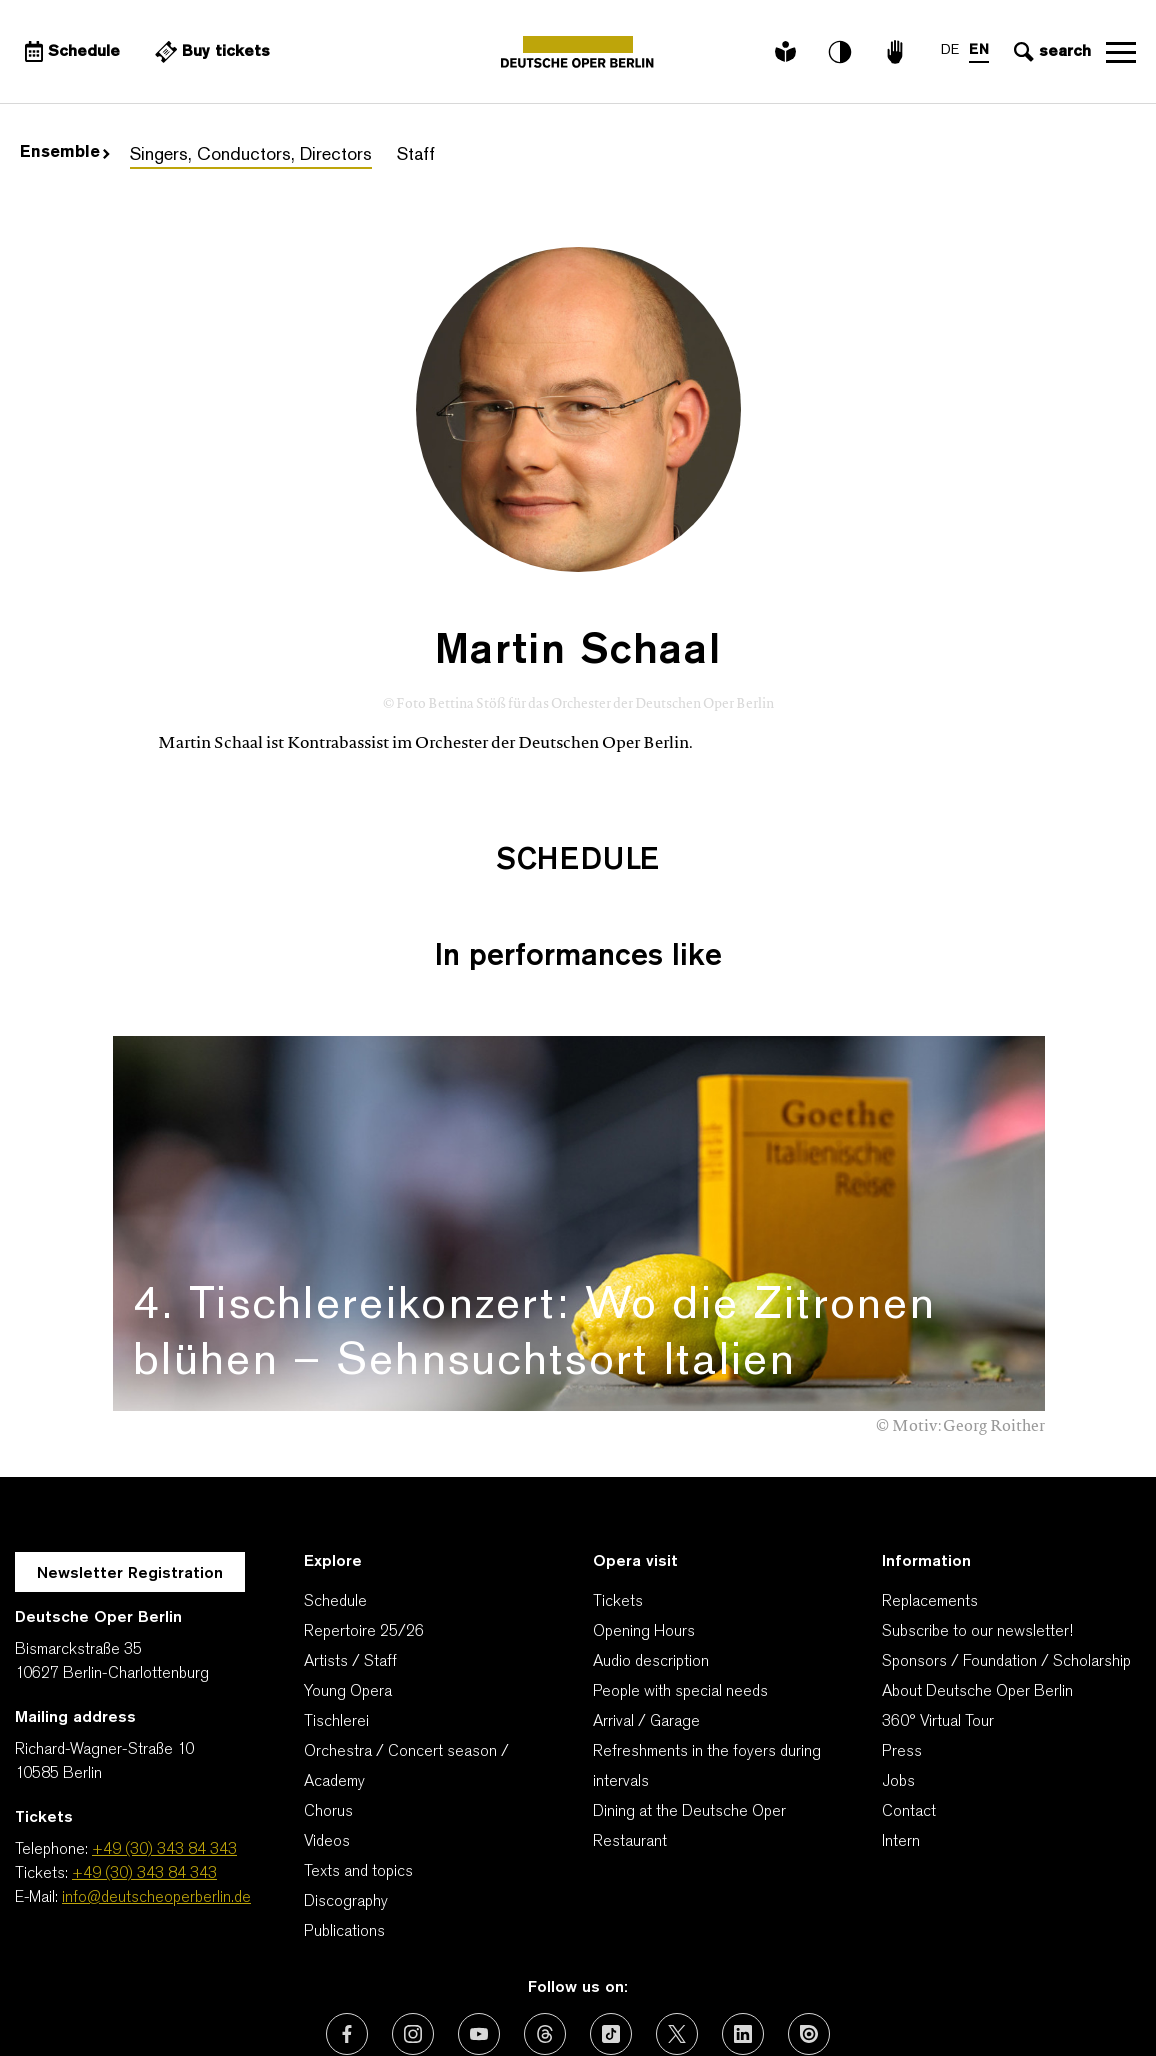 Image resolution: width=1156 pixels, height=2056 pixels. I want to click on Sponsors / Foundation / Scholarship, so click(1006, 1537).